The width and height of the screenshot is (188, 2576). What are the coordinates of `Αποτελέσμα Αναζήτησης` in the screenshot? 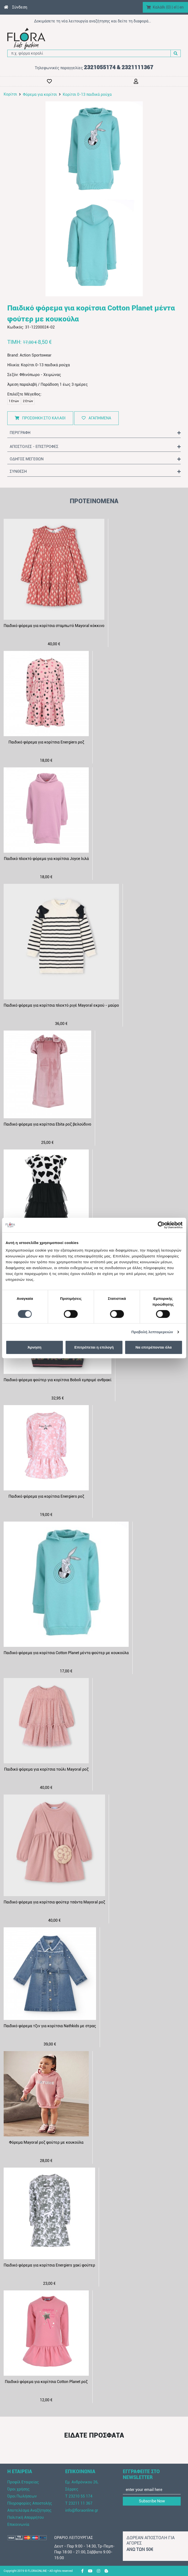 It's located at (29, 2510).